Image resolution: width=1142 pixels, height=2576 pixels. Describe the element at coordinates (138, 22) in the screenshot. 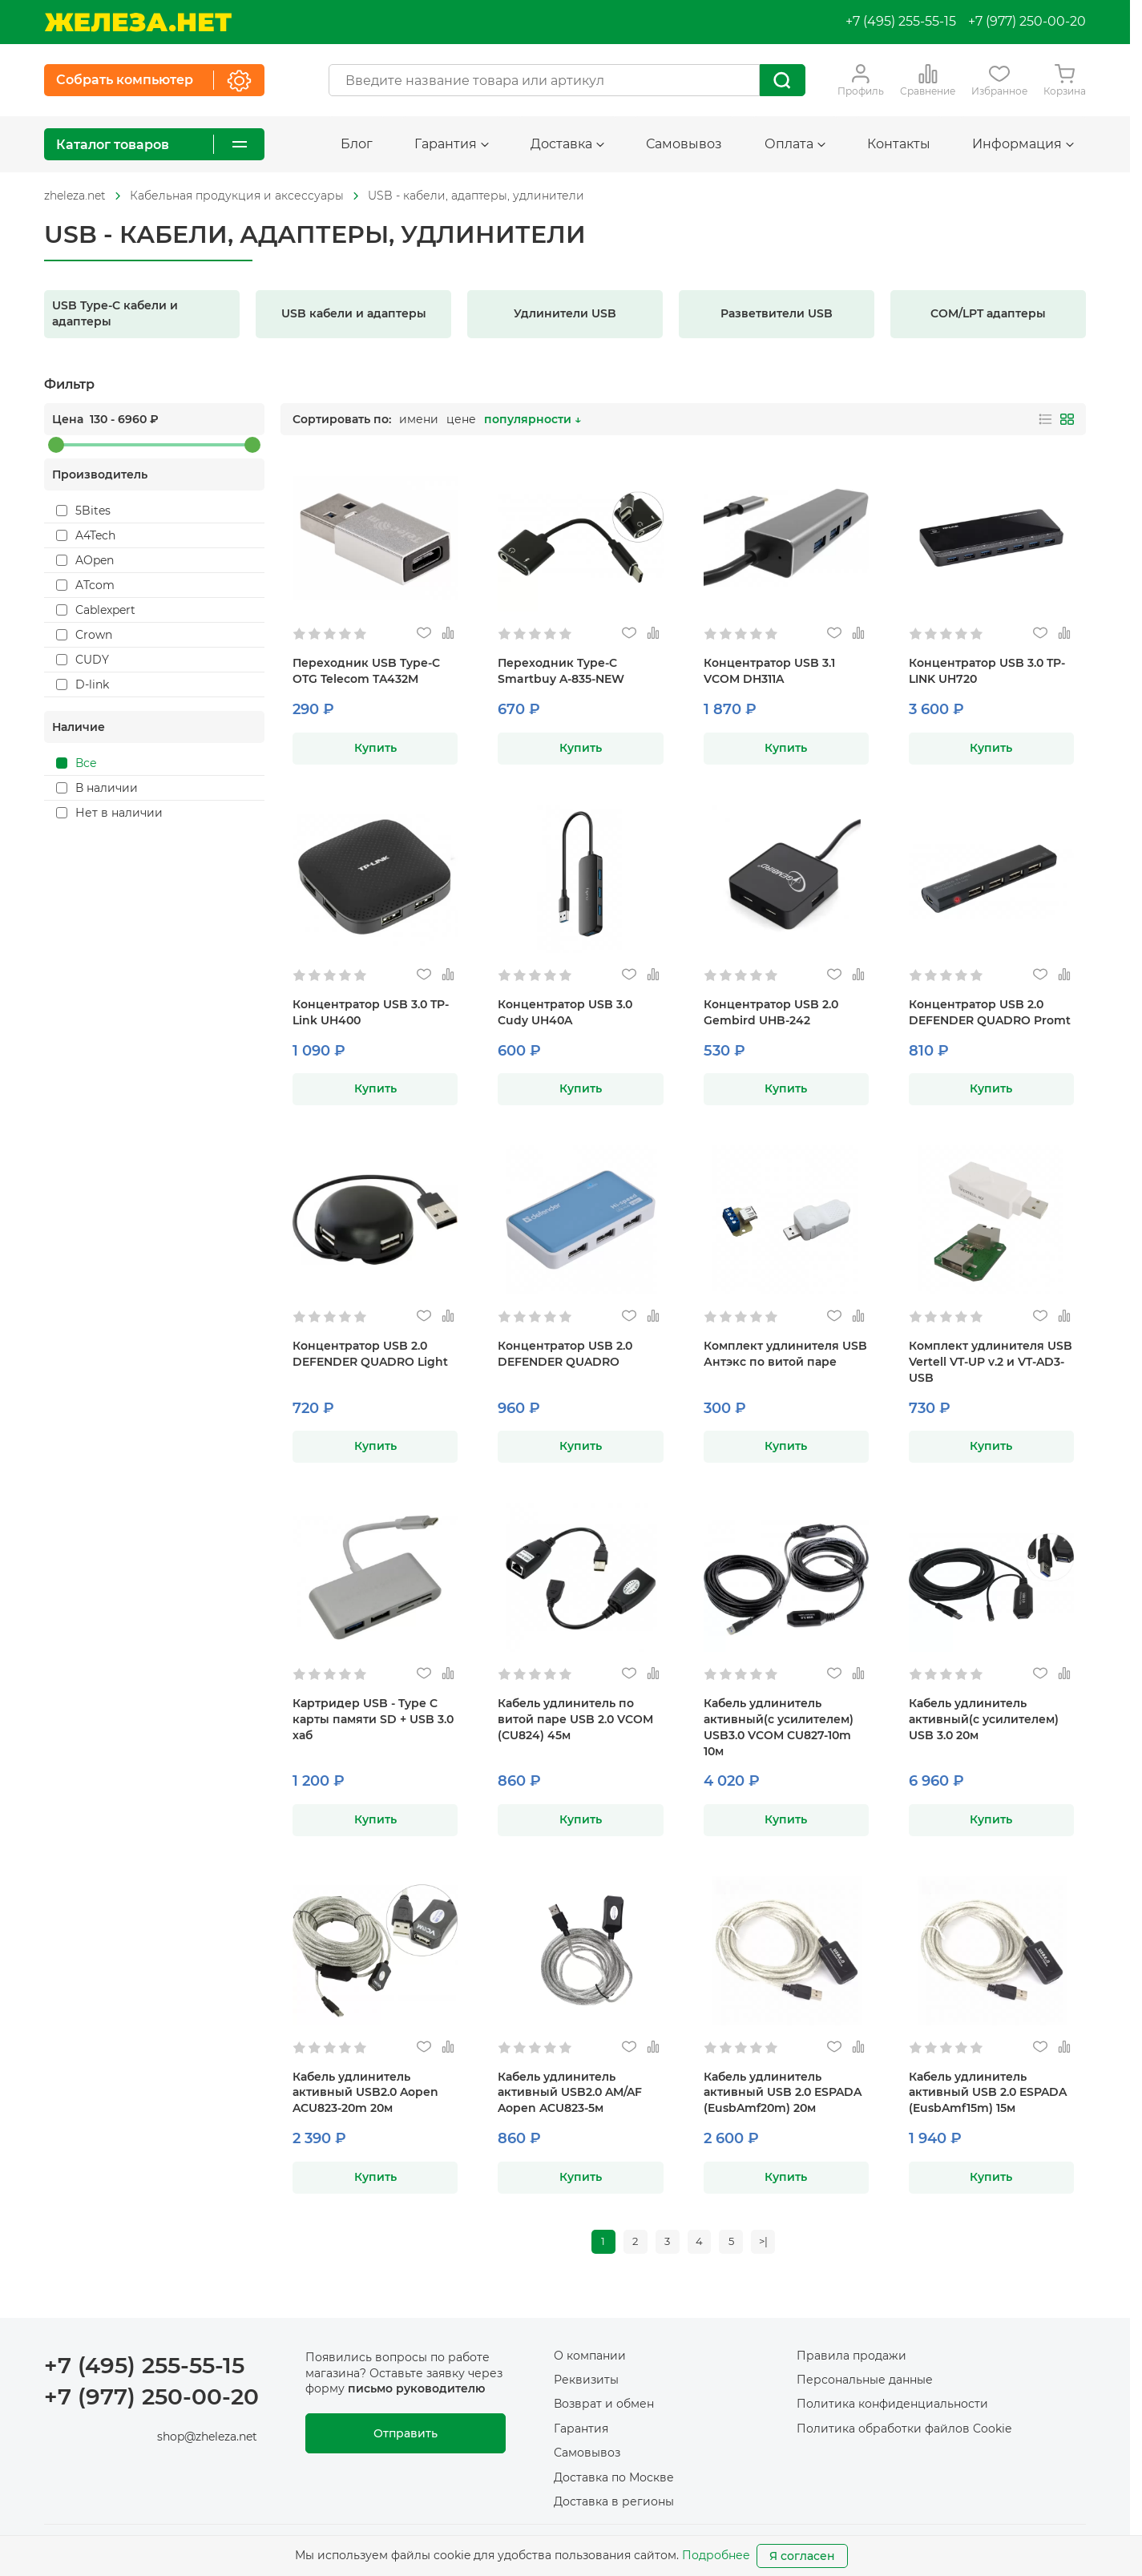

I see `[На главную]` at that location.